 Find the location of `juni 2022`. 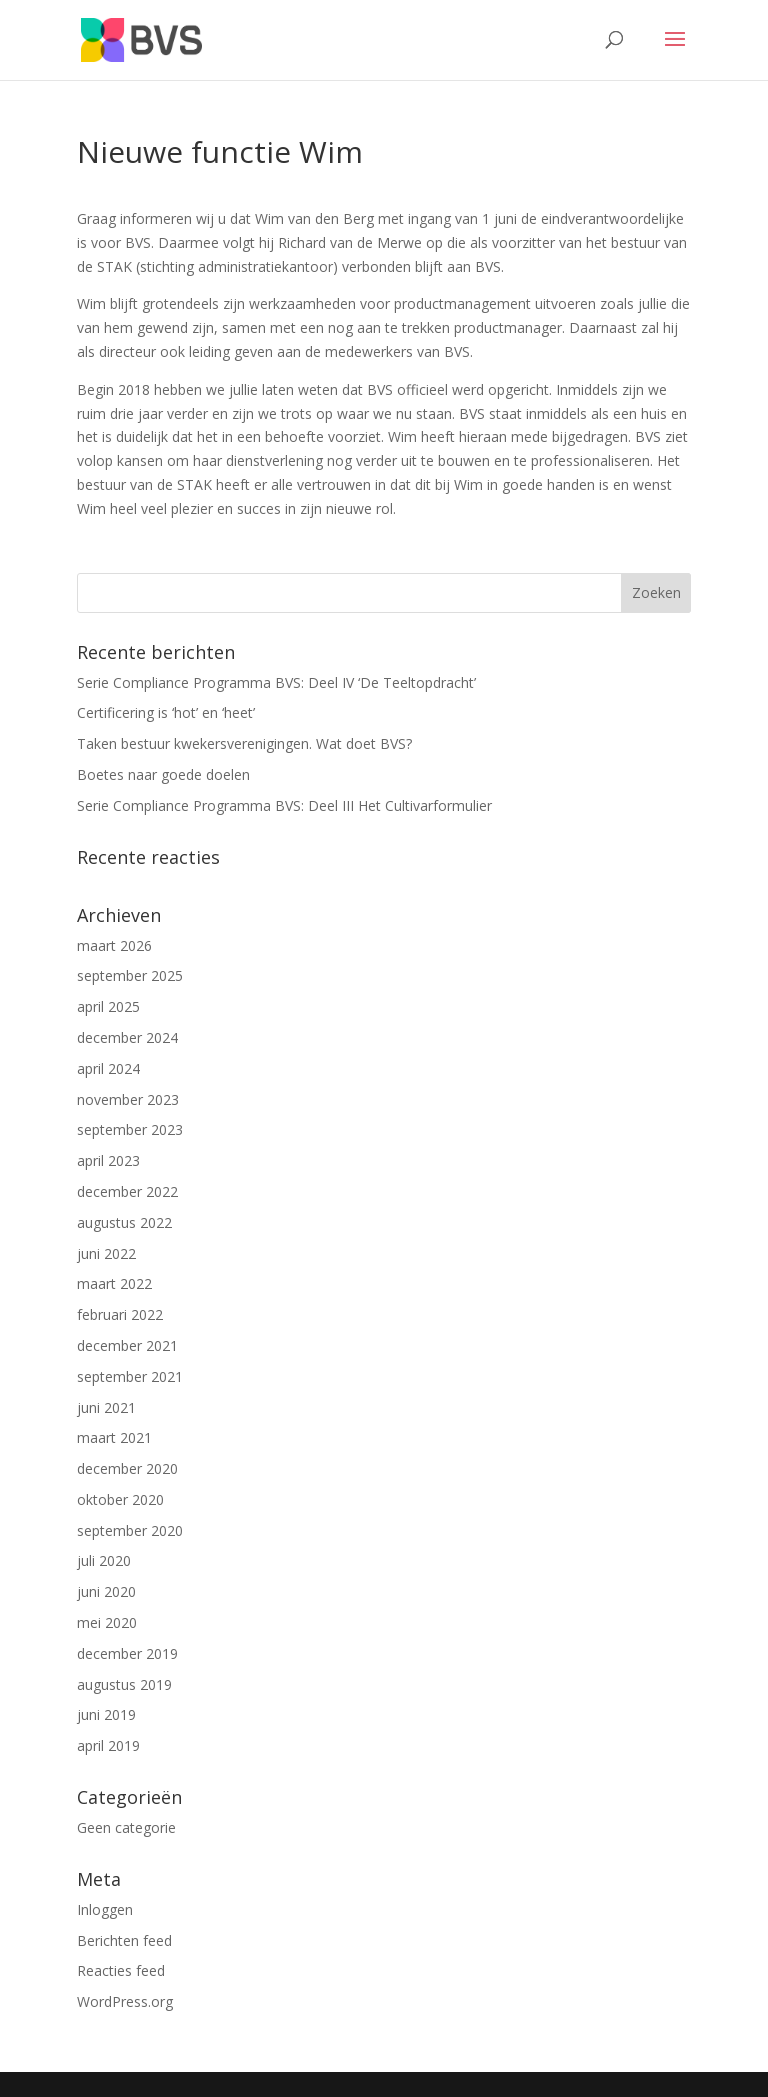

juni 2022 is located at coordinates (106, 1253).